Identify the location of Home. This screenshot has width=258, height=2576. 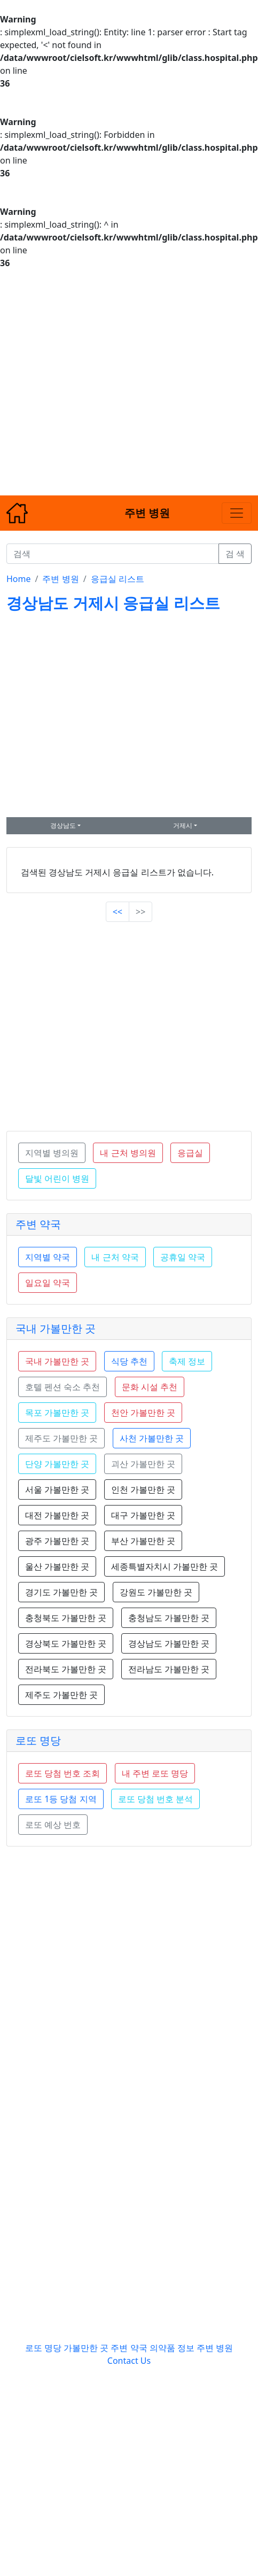
(18, 579).